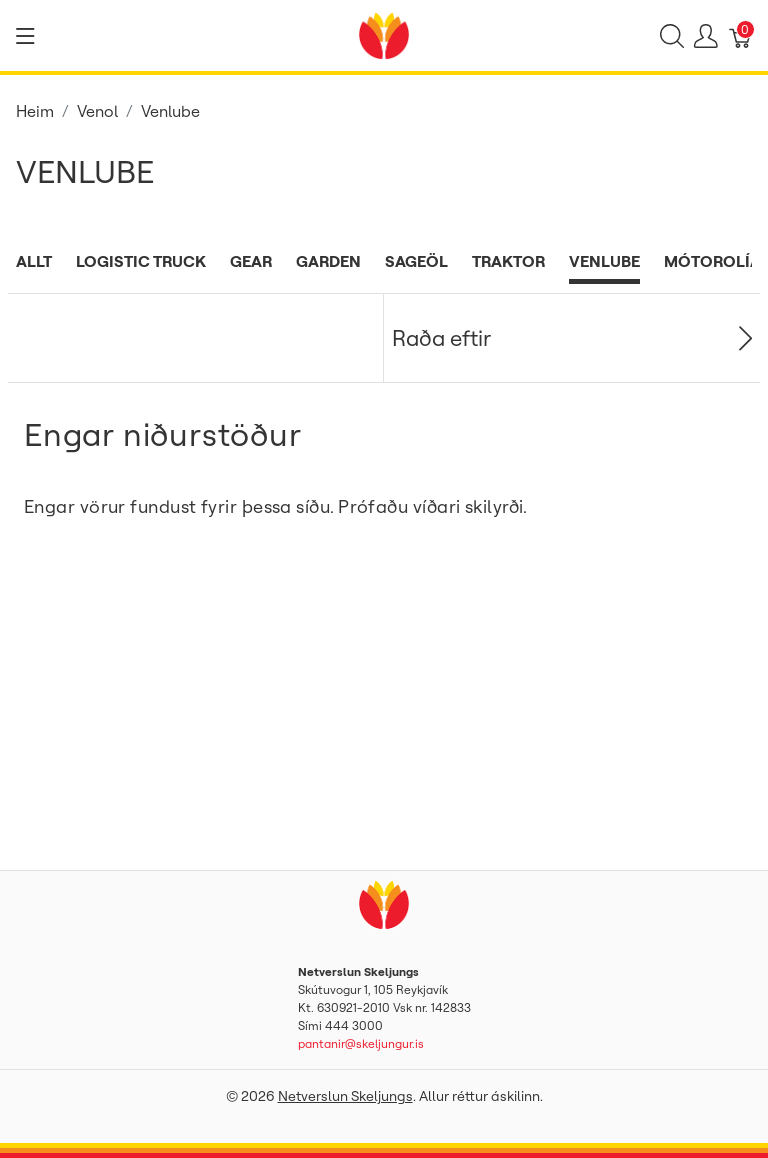 The width and height of the screenshot is (768, 1158). What do you see at coordinates (251, 261) in the screenshot?
I see `Gear` at bounding box center [251, 261].